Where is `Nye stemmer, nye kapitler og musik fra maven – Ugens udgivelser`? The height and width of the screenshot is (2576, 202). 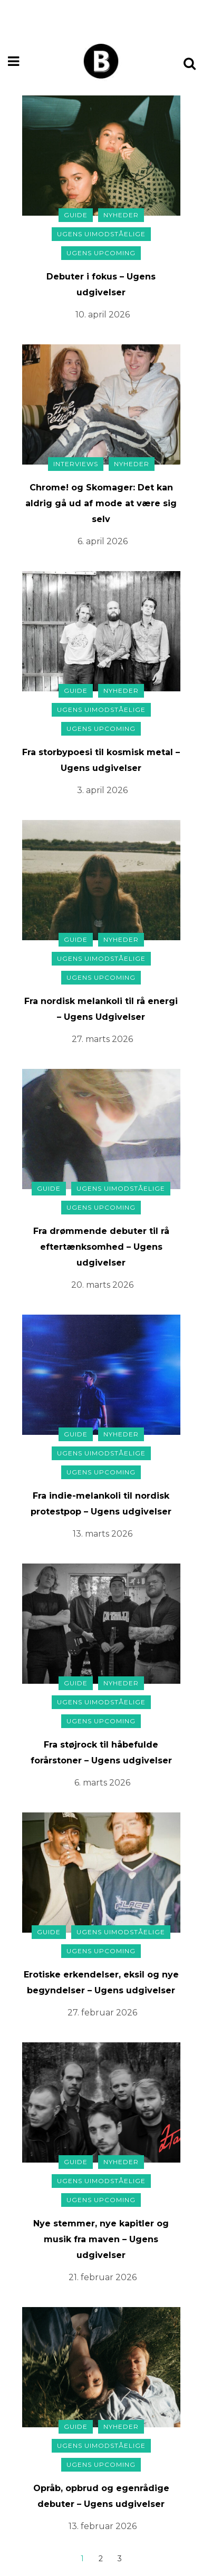
Nye stemmer, nye kapitler og musik fra maven – Ugens udgivelser is located at coordinates (101, 2239).